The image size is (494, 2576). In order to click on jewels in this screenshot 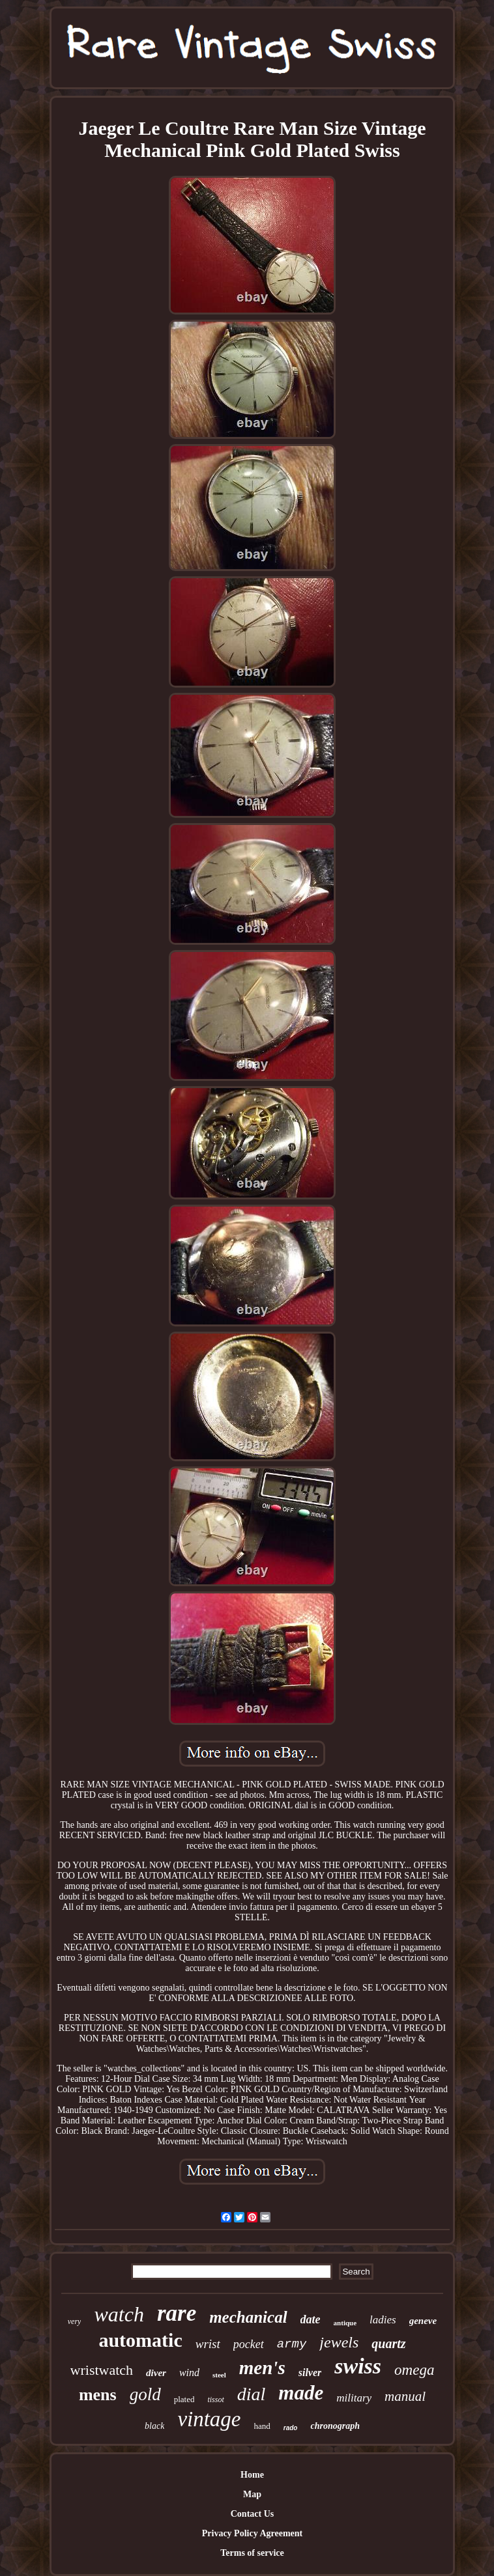, I will do `click(338, 2342)`.